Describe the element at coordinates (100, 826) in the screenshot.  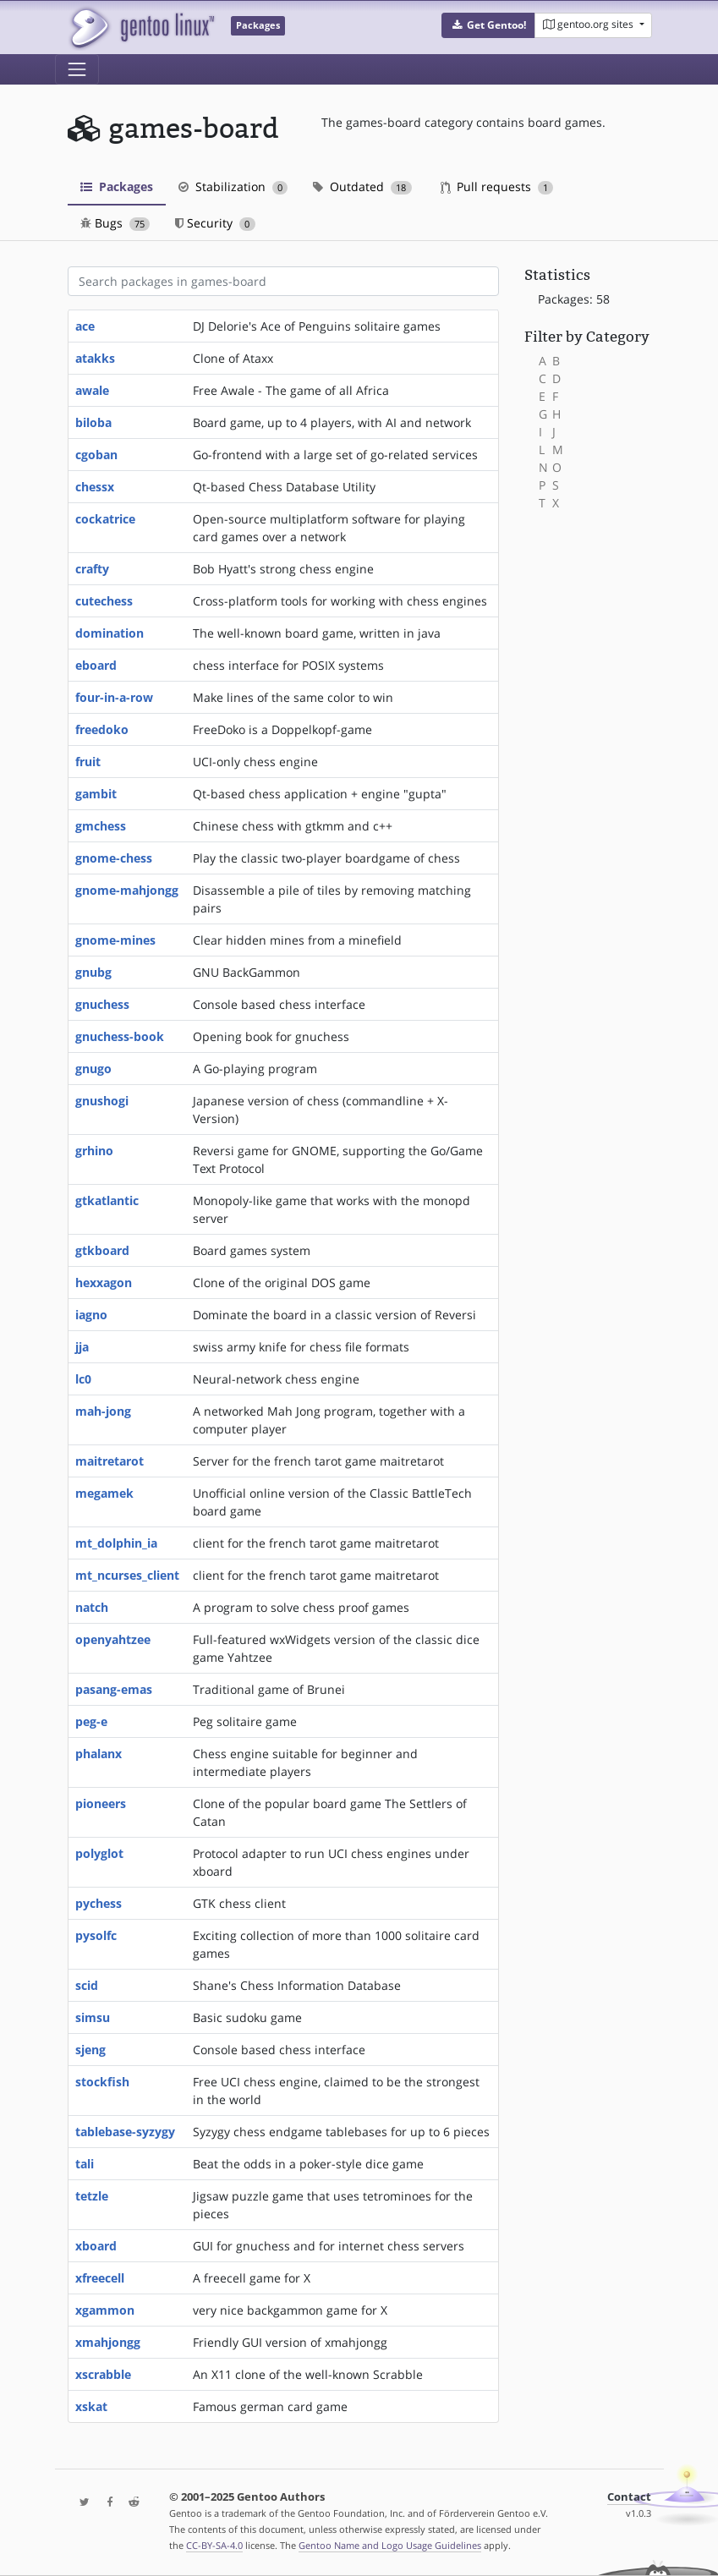
I see `gmchess` at that location.